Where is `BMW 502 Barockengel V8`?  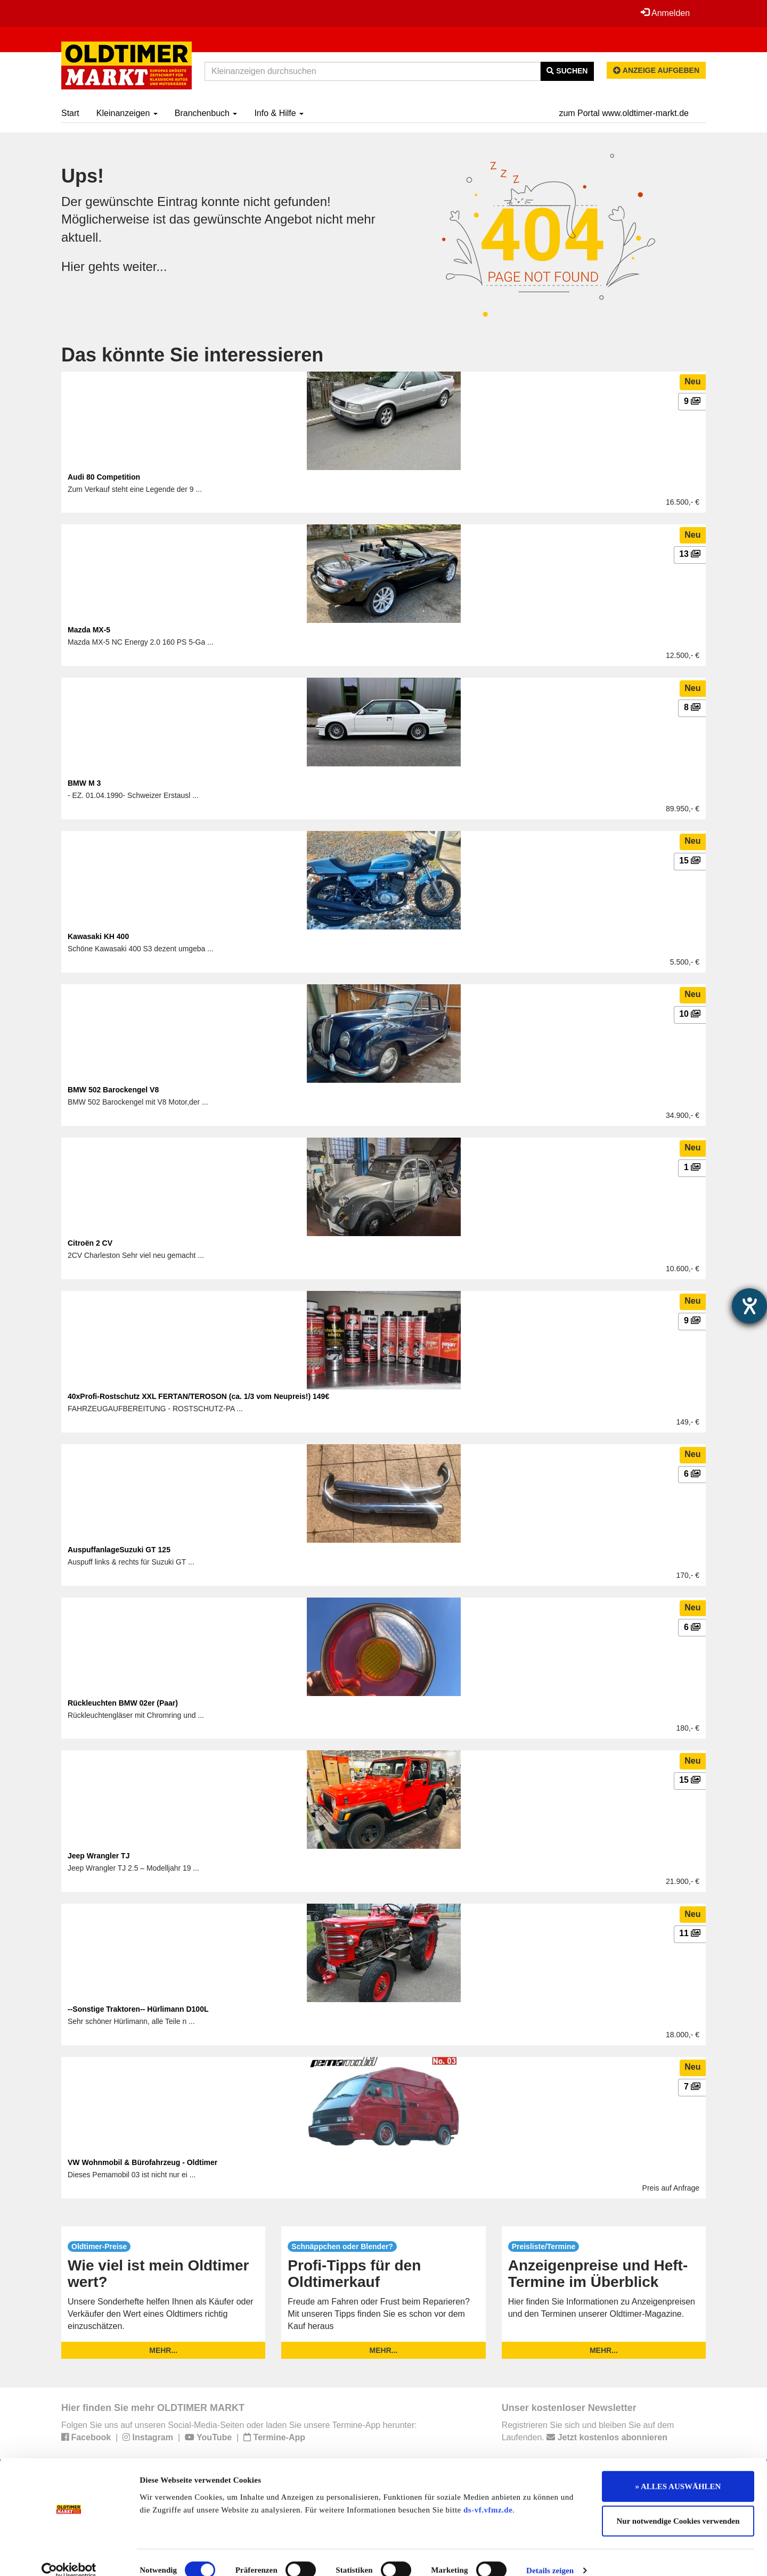 BMW 502 Barockengel V8 is located at coordinates (113, 1089).